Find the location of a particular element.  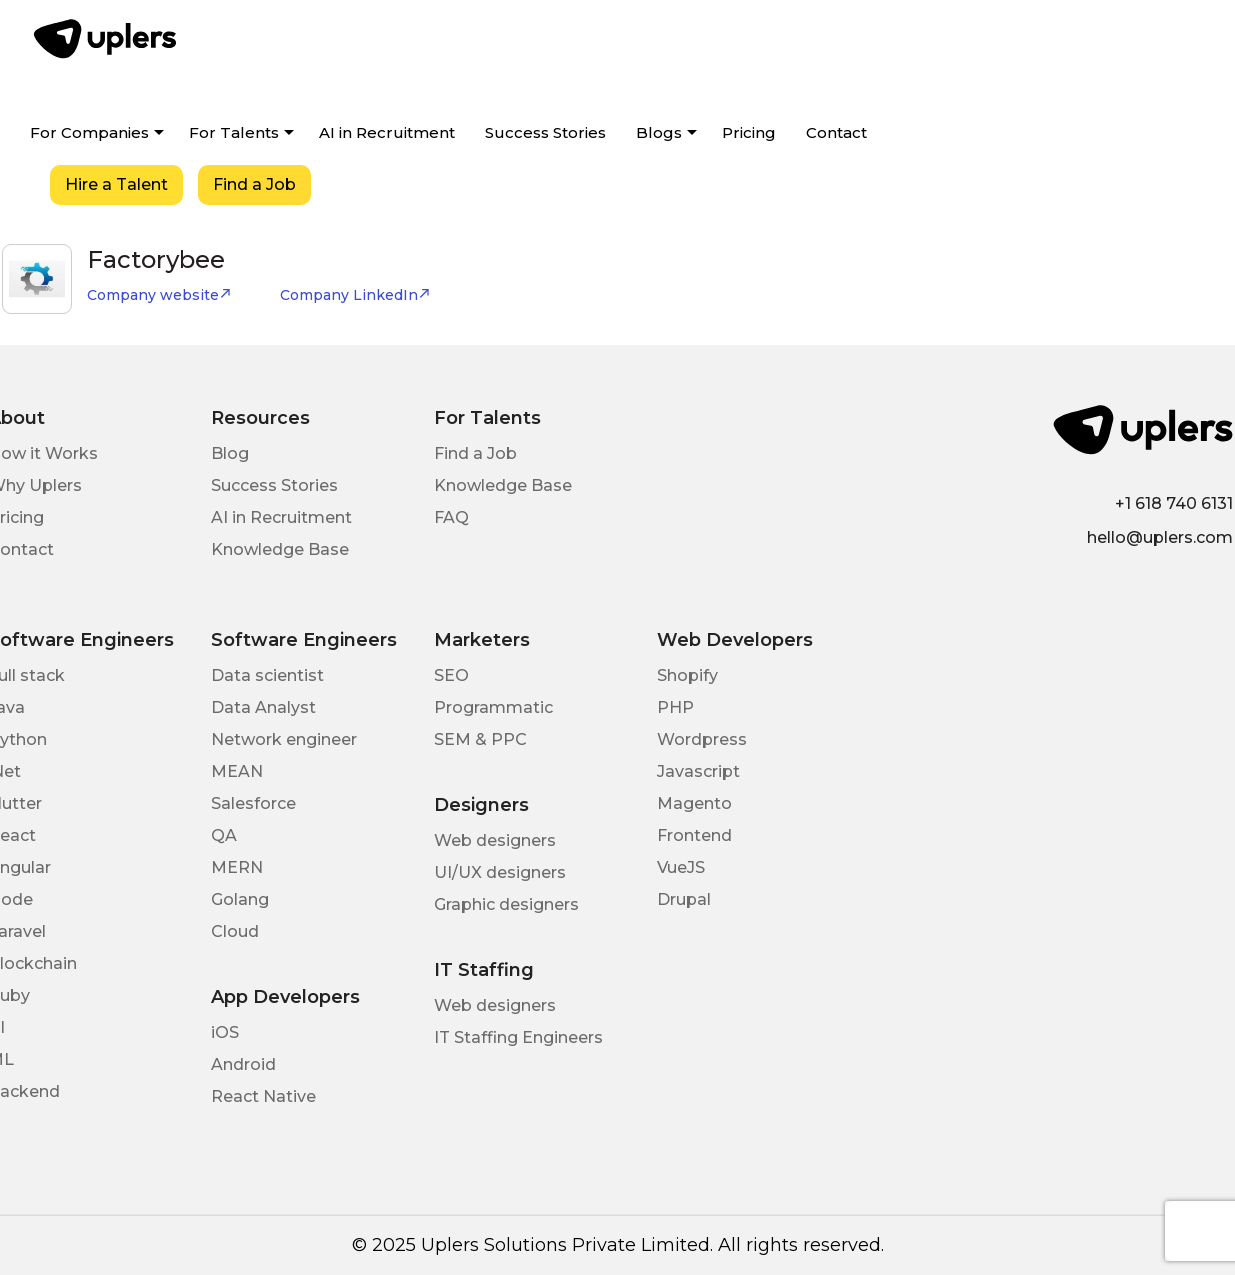

Hire a Talent is located at coordinates (116, 184).